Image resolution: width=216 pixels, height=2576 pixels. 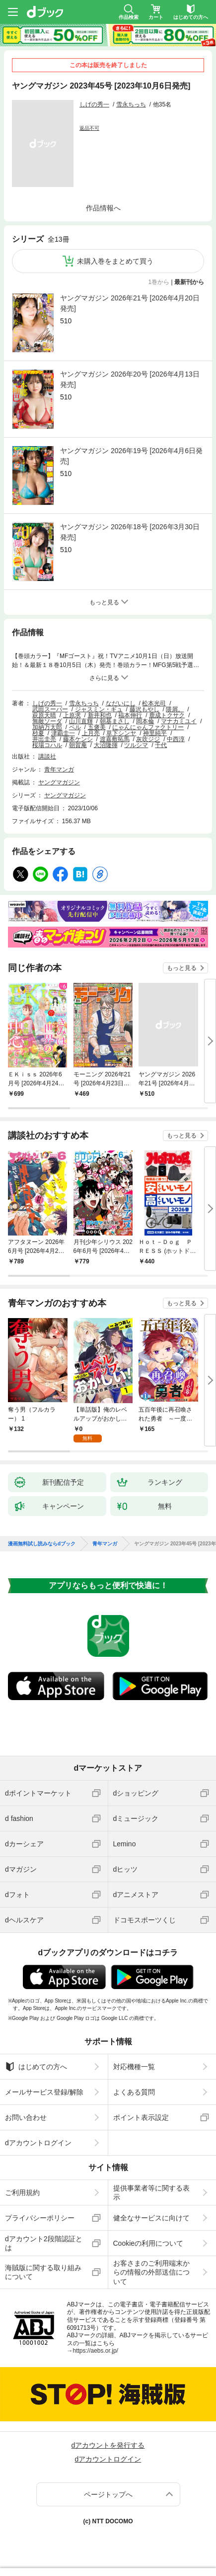 What do you see at coordinates (81, 721) in the screenshot?
I see `山川直輝` at bounding box center [81, 721].